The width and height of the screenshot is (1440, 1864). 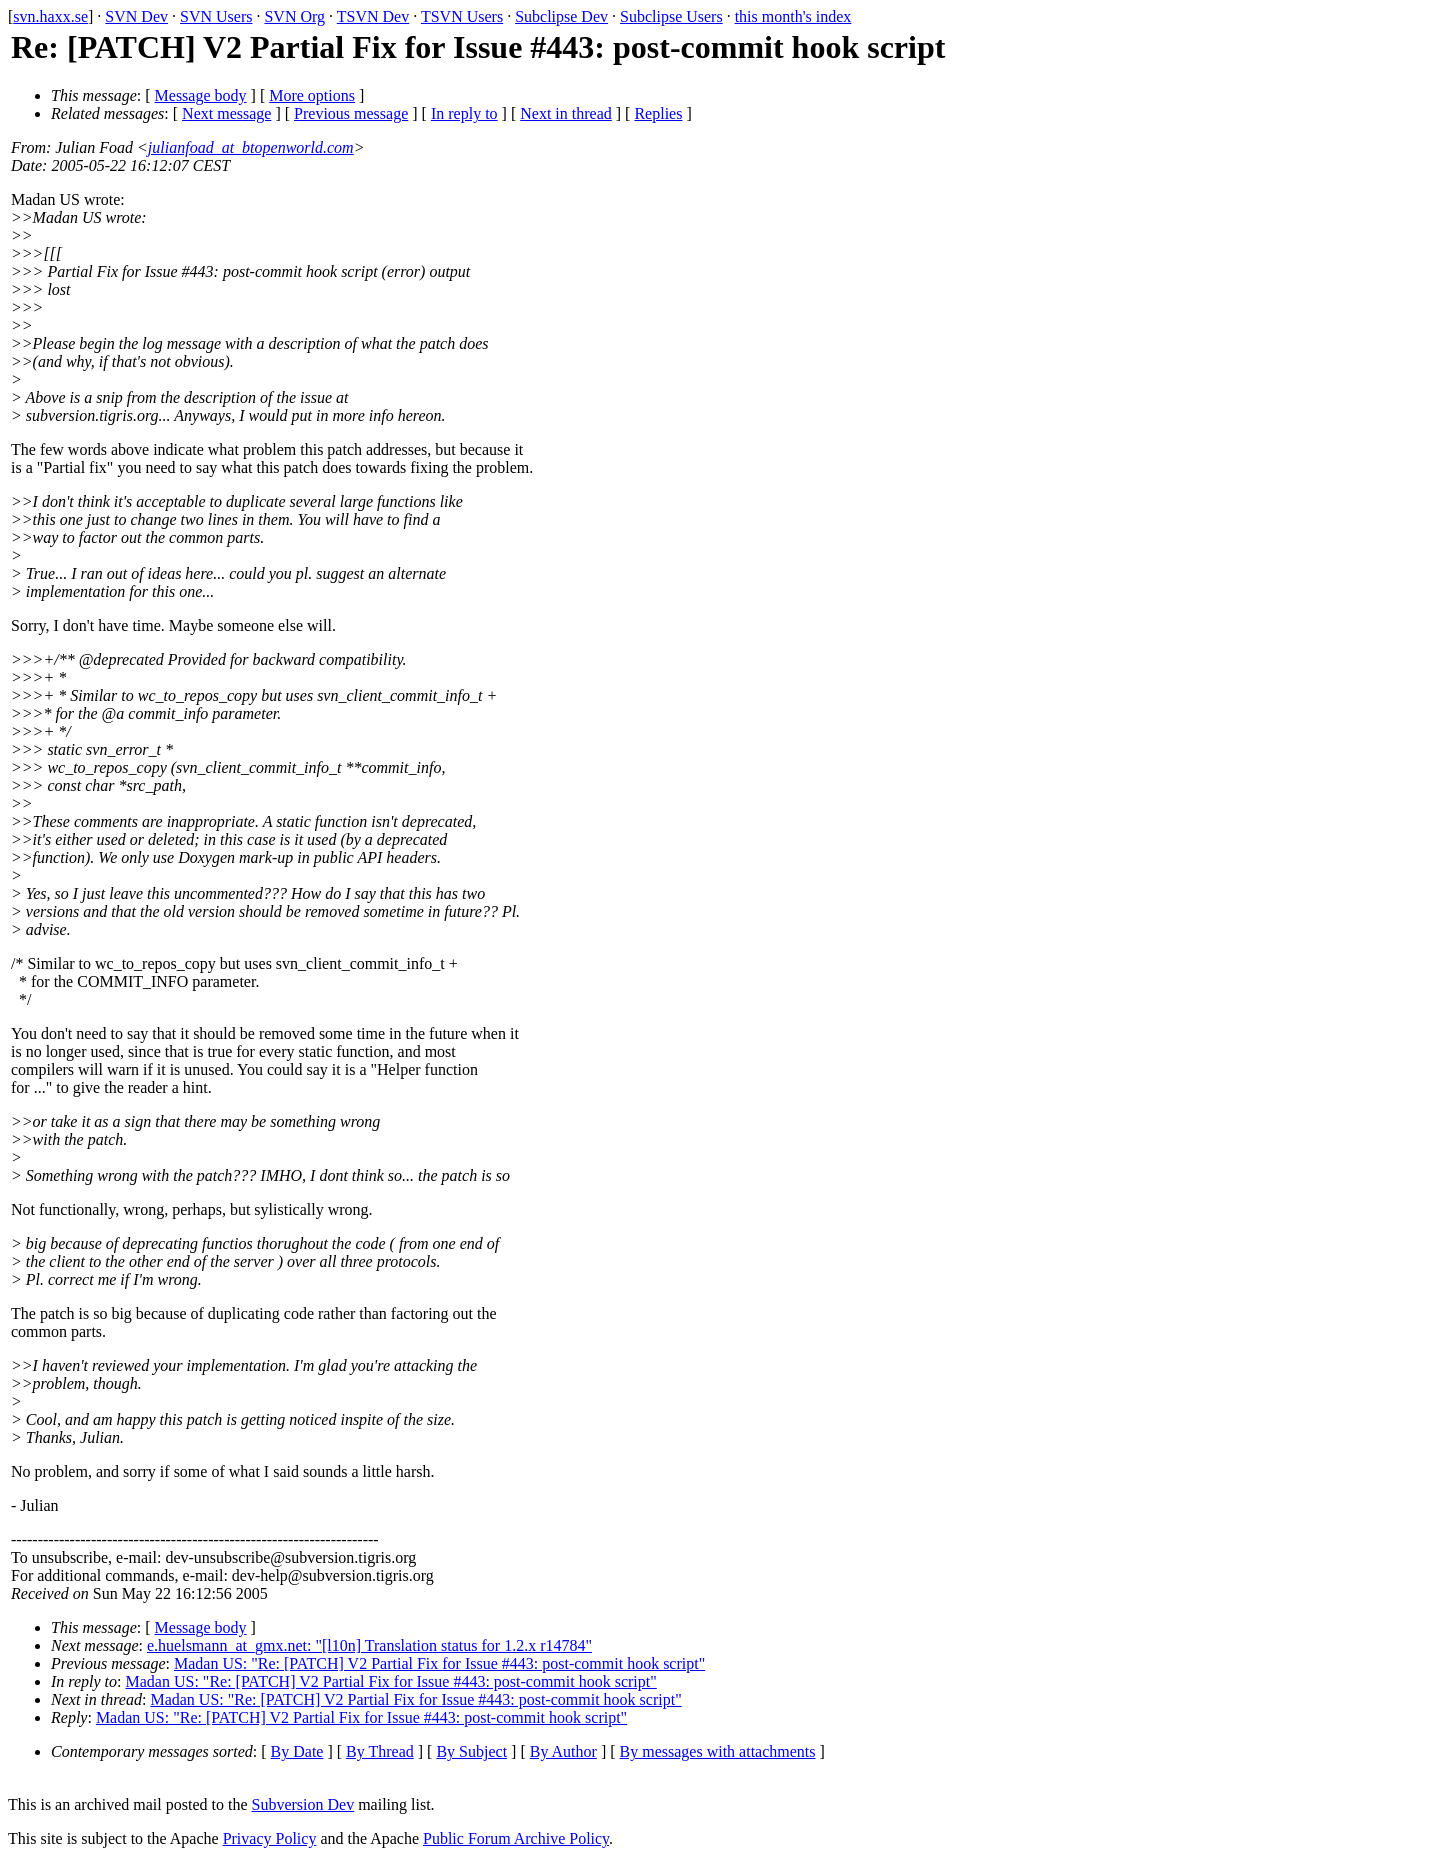 What do you see at coordinates (563, 1751) in the screenshot?
I see `By Author` at bounding box center [563, 1751].